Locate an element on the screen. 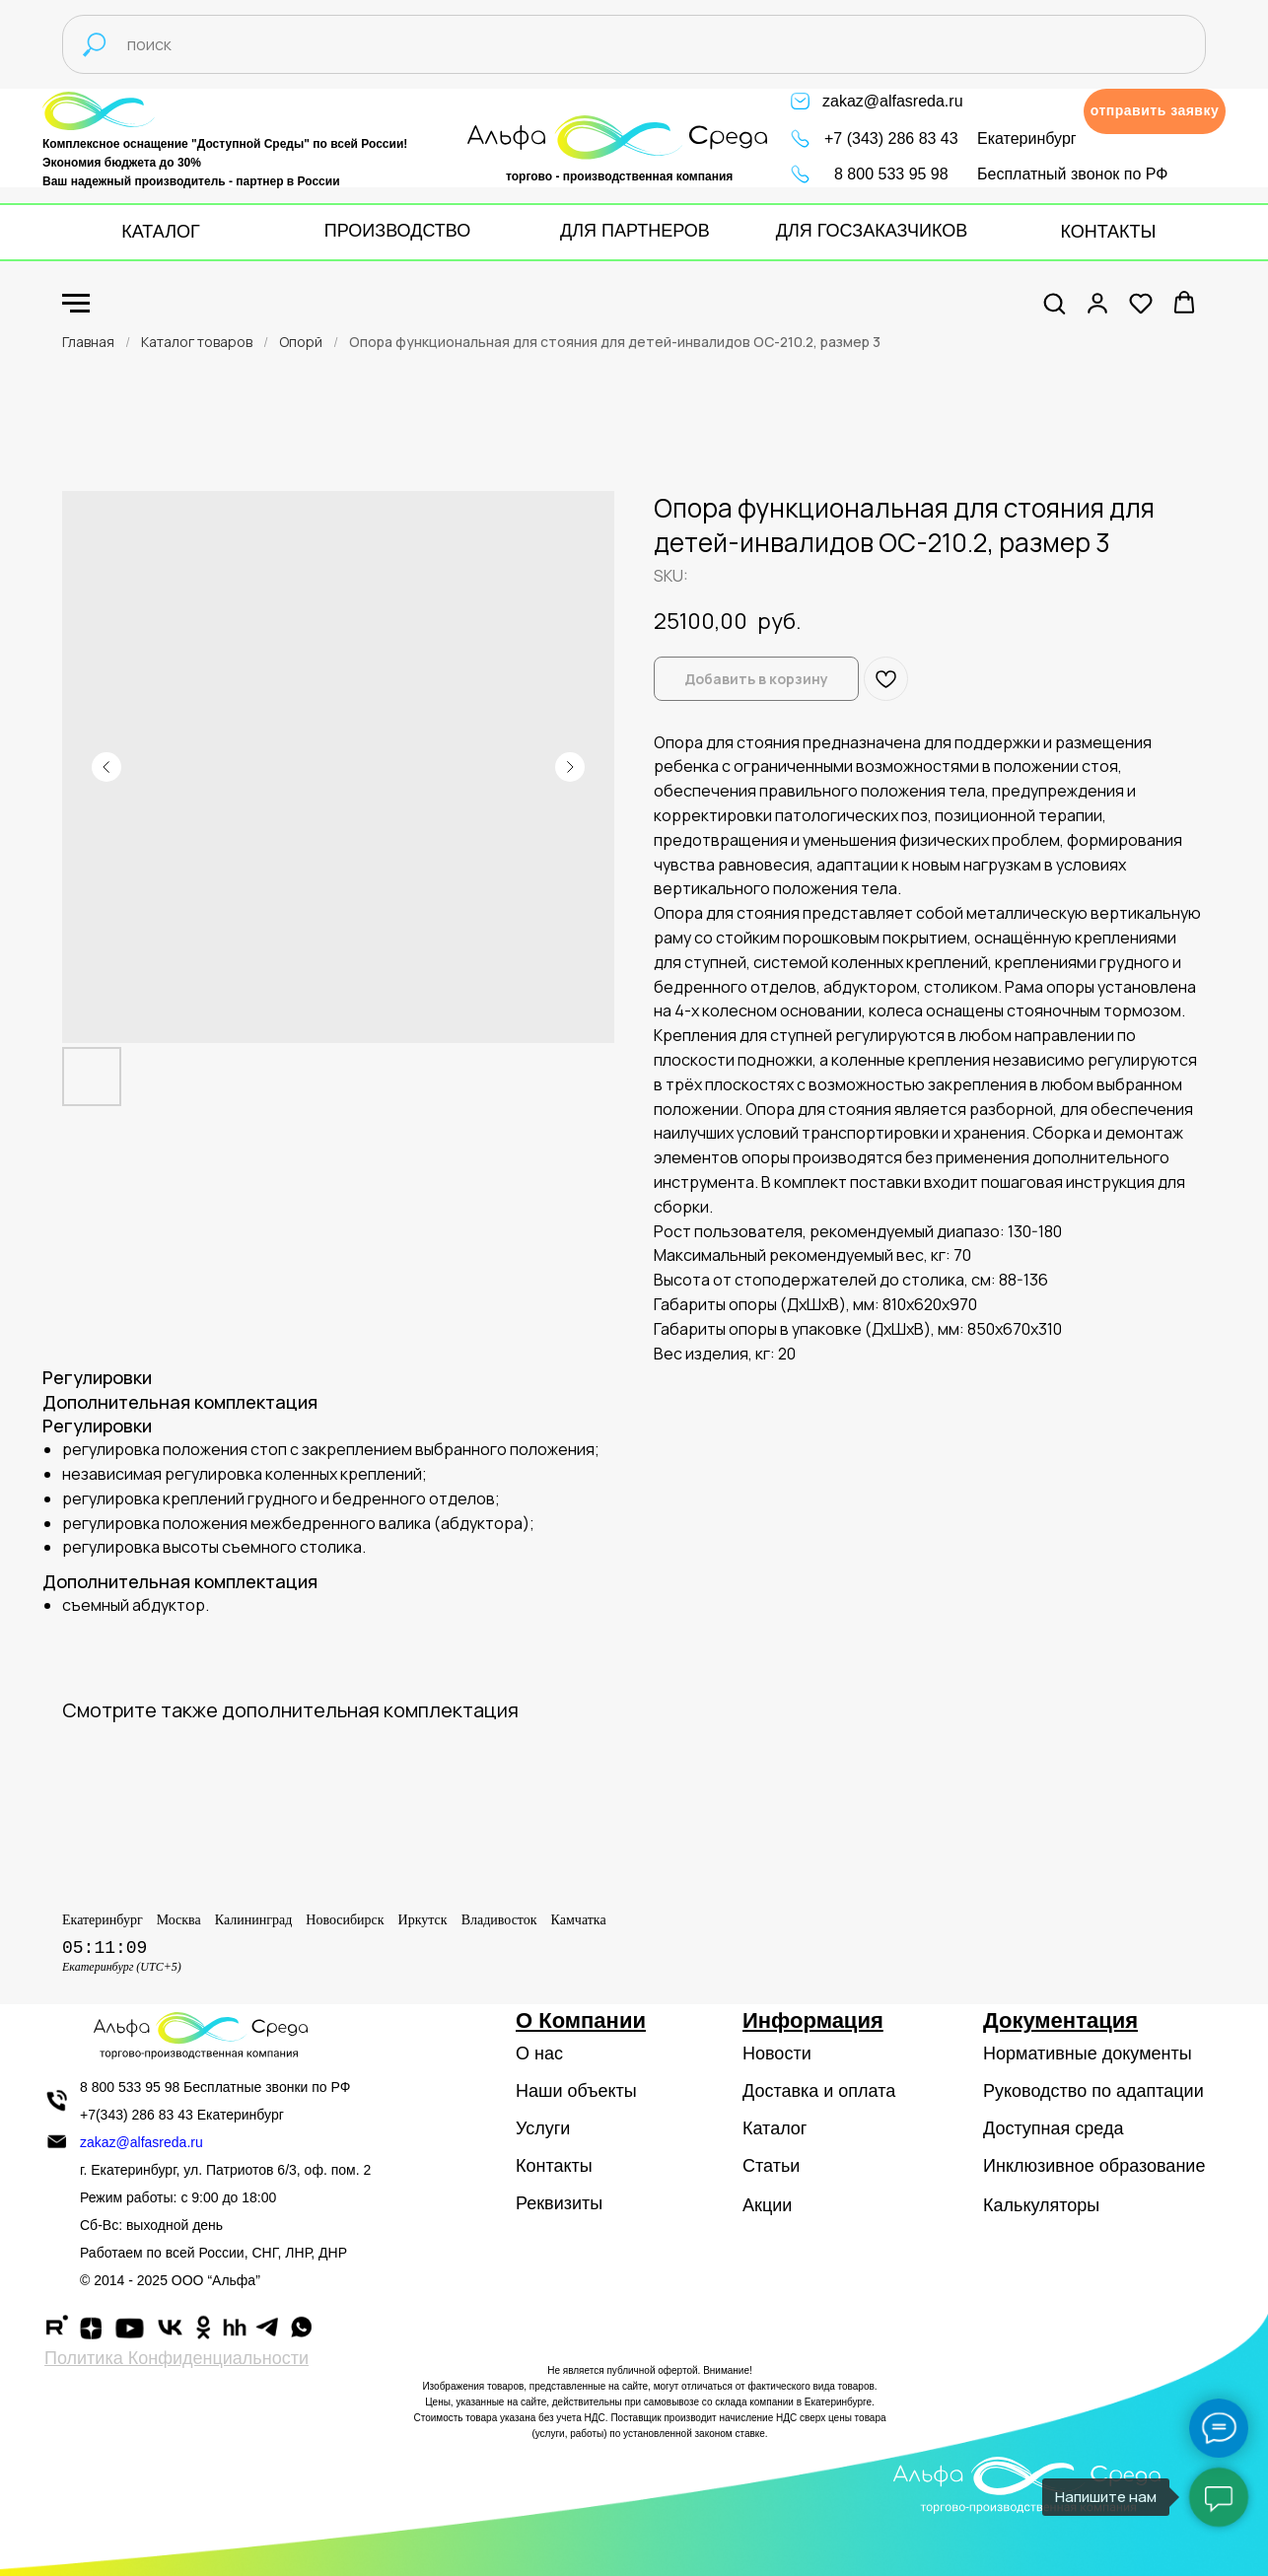 The height and width of the screenshot is (2576, 1268). +7 (343) 286 83 43 is located at coordinates (891, 138).